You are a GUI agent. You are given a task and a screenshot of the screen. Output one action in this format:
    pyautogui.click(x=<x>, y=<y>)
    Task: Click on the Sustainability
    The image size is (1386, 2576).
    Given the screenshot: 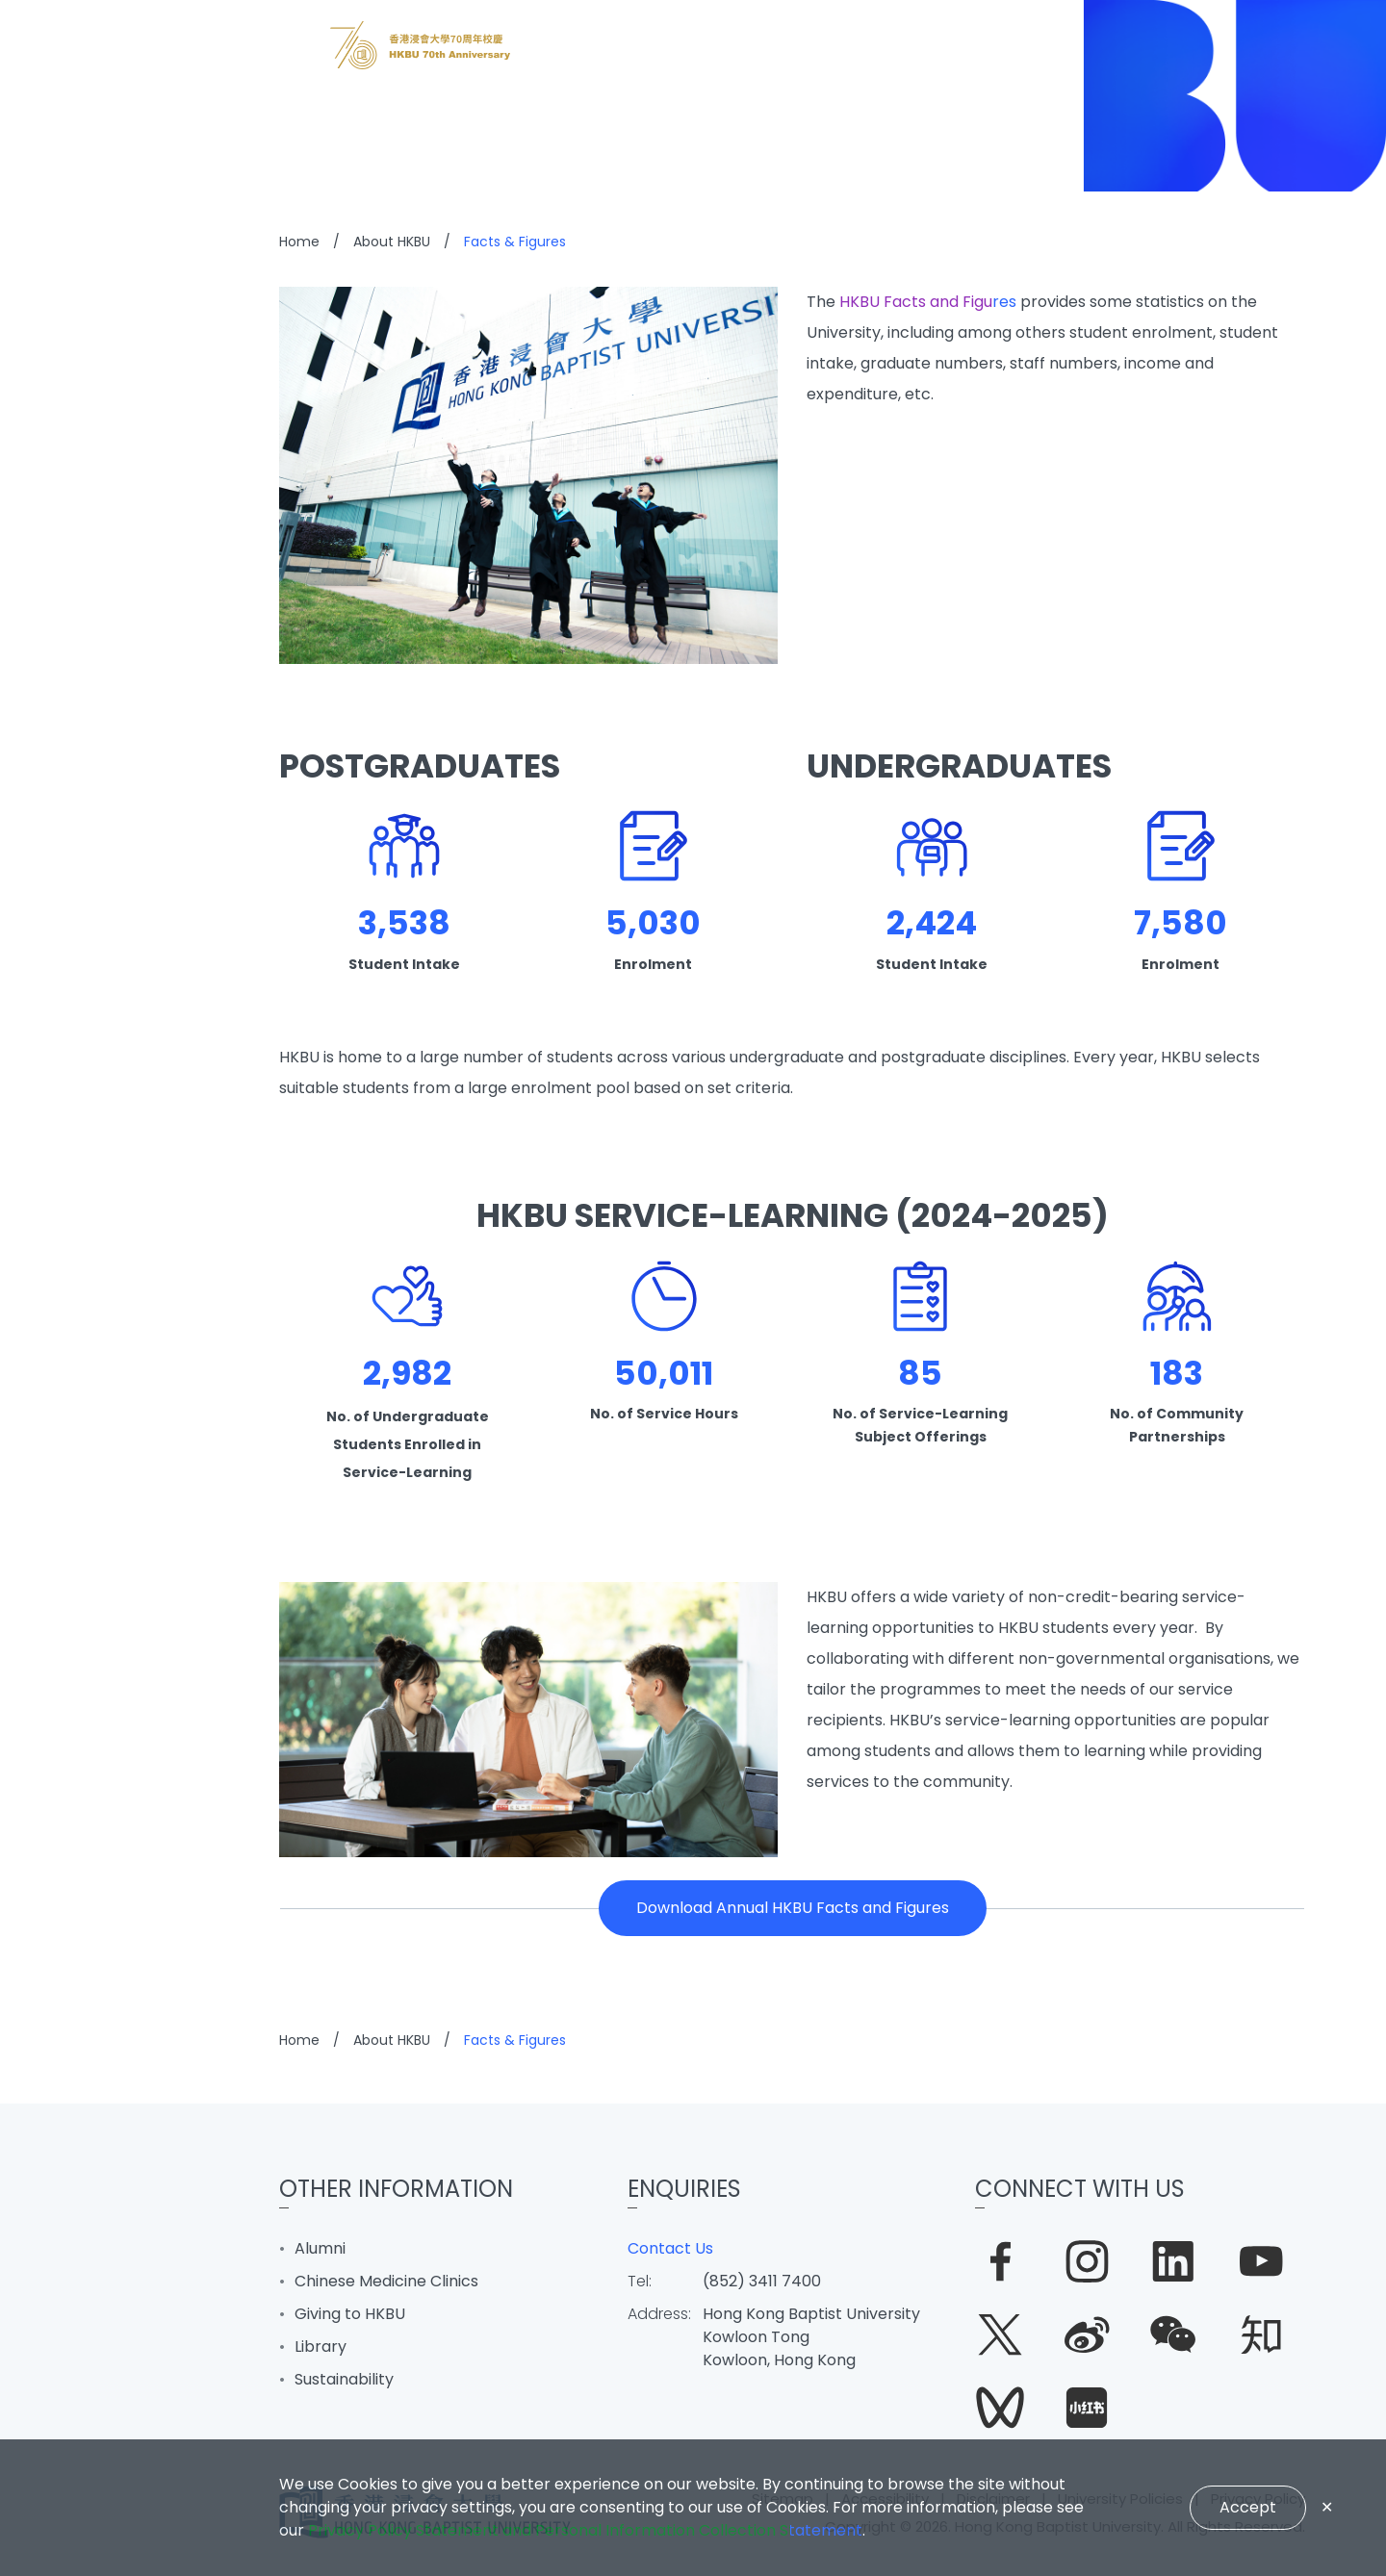 What is the action you would take?
    pyautogui.click(x=344, y=2379)
    